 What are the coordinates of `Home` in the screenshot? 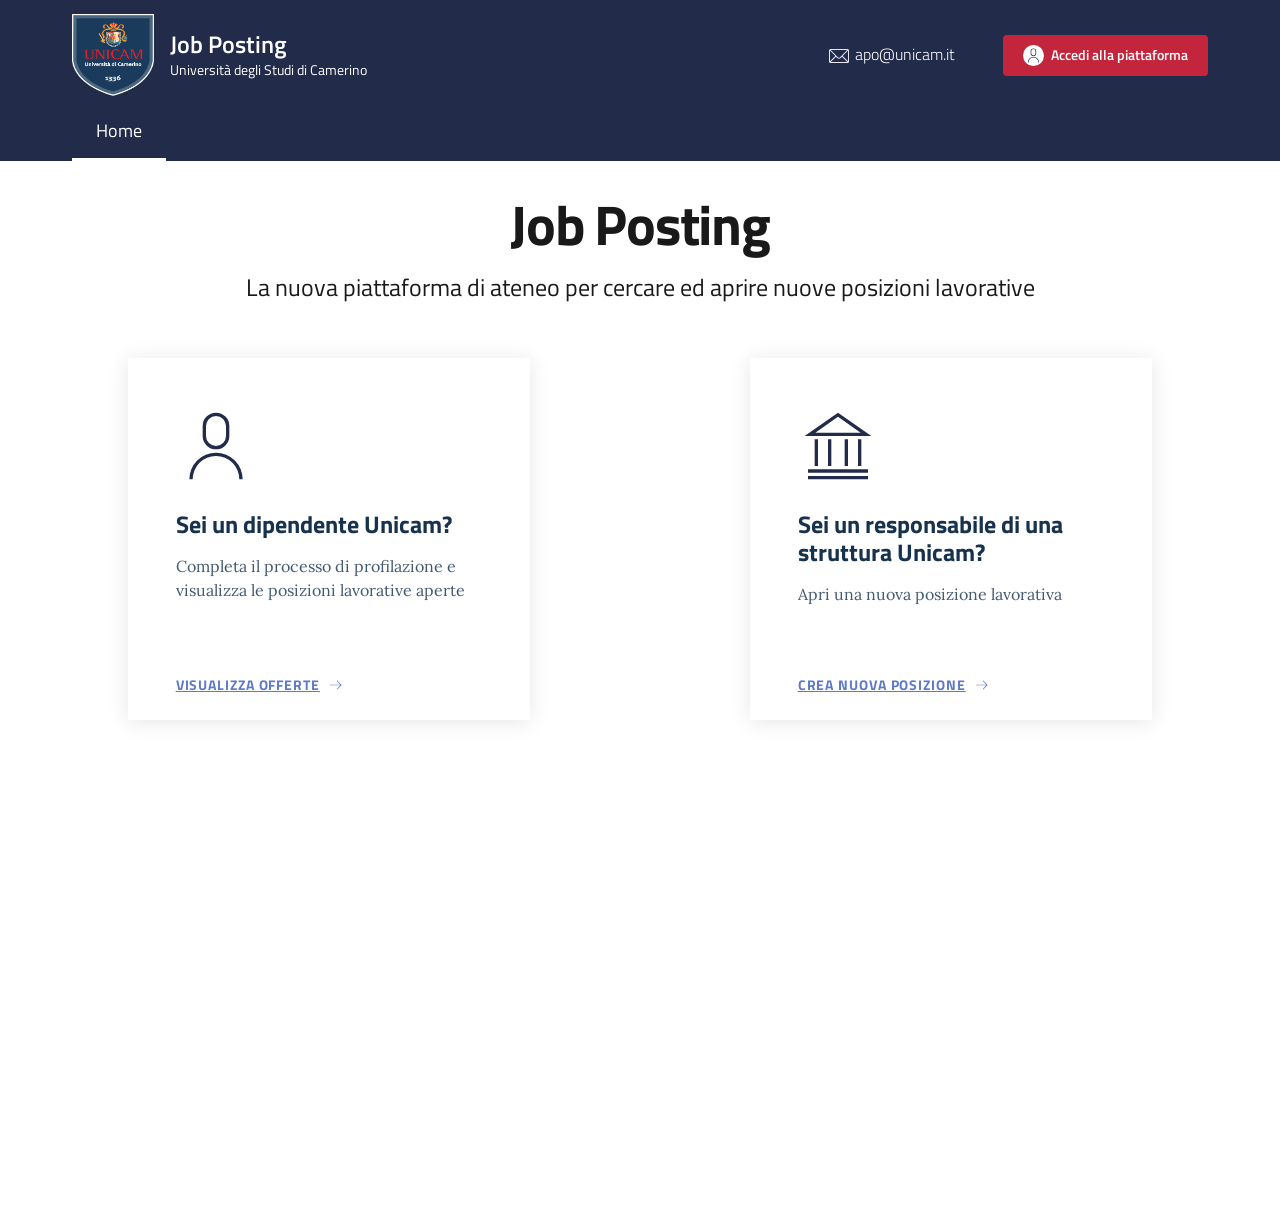 It's located at (119, 130).